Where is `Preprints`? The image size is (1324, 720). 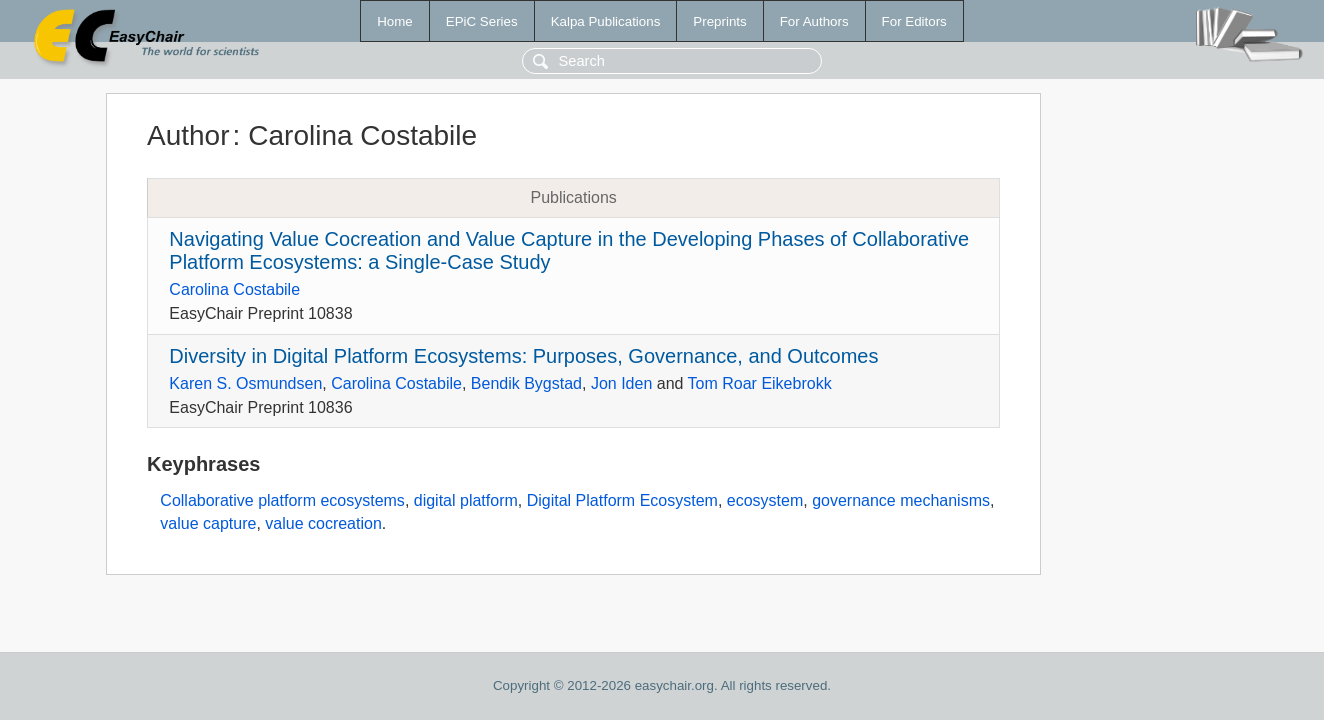
Preprints is located at coordinates (719, 21).